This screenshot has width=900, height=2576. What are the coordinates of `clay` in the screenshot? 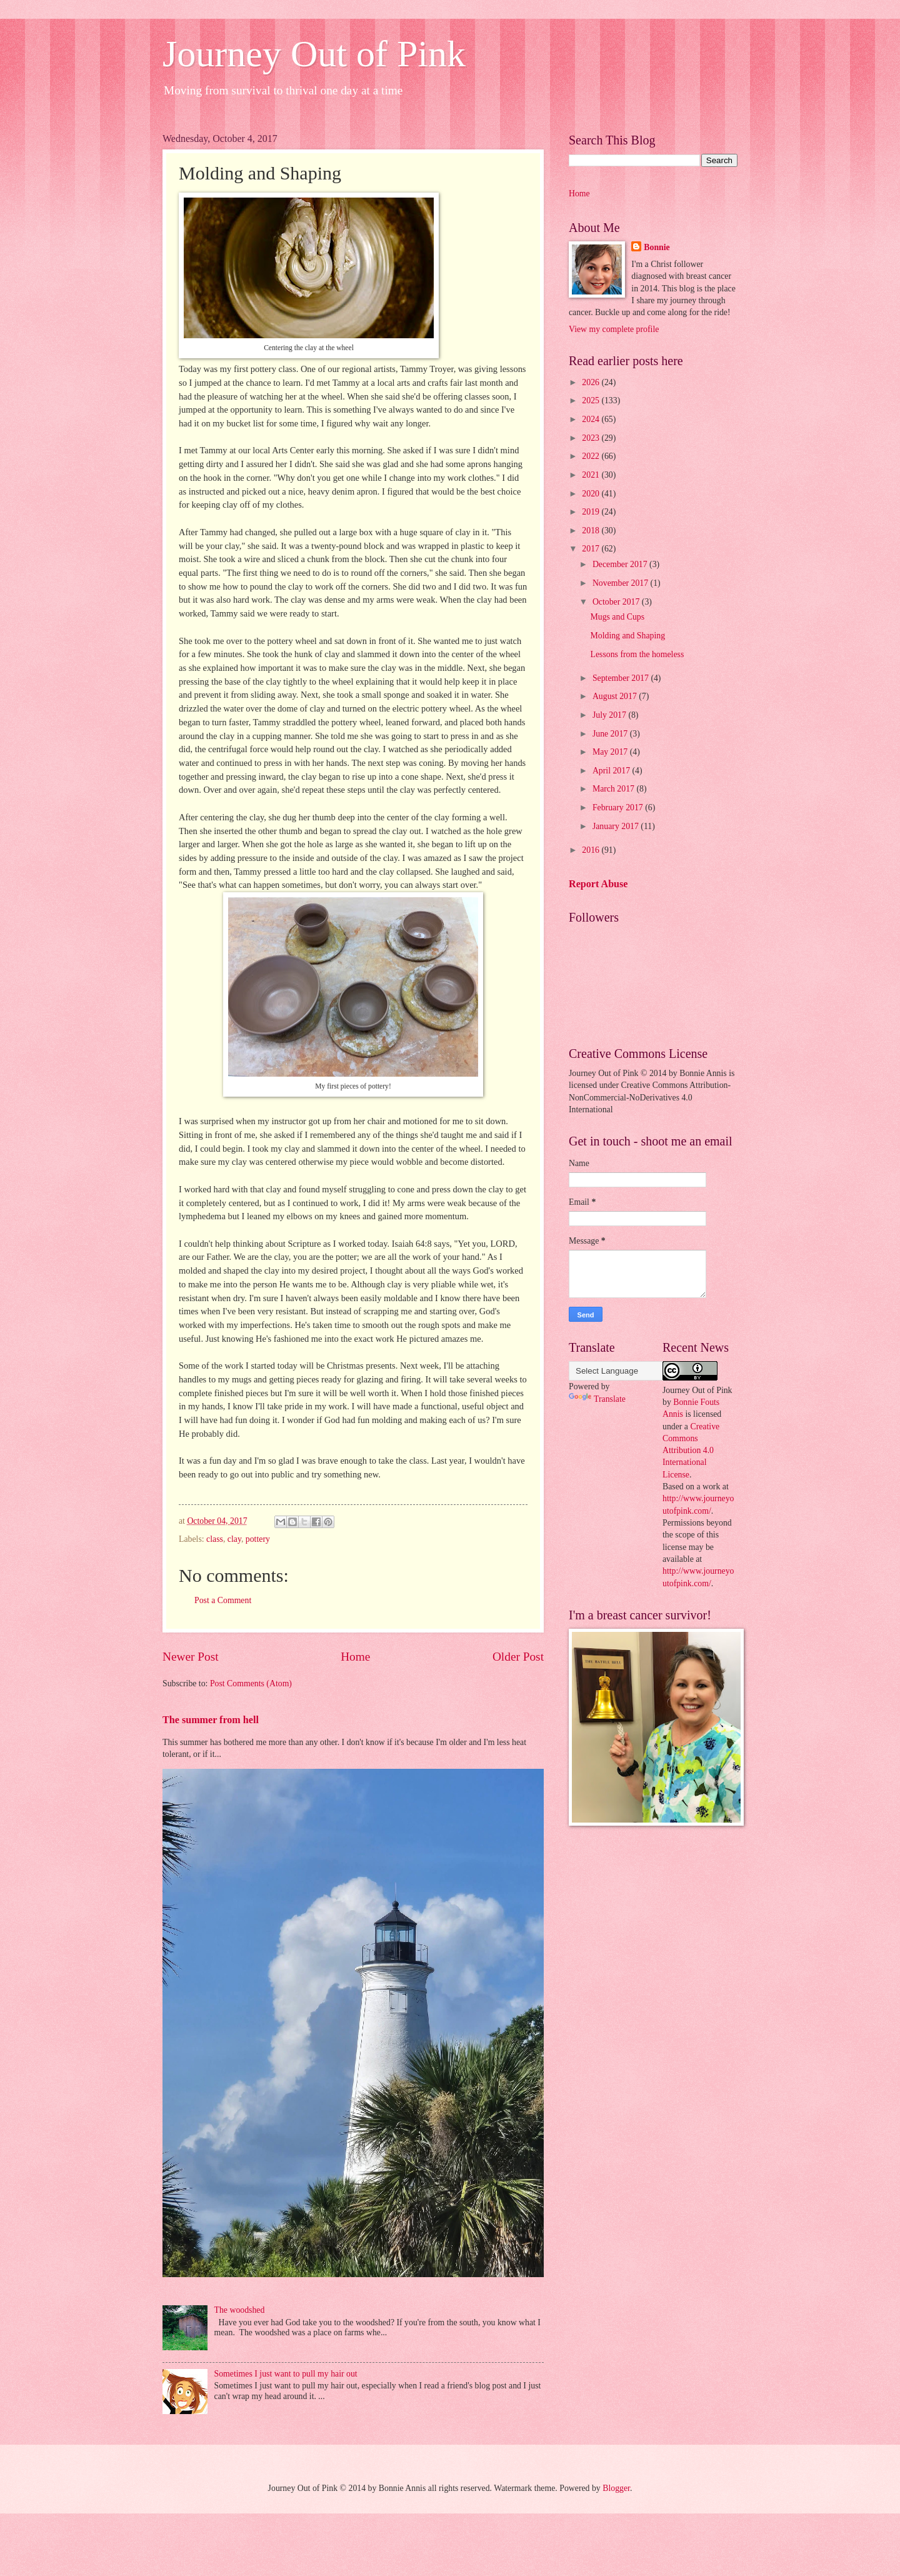 It's located at (234, 1539).